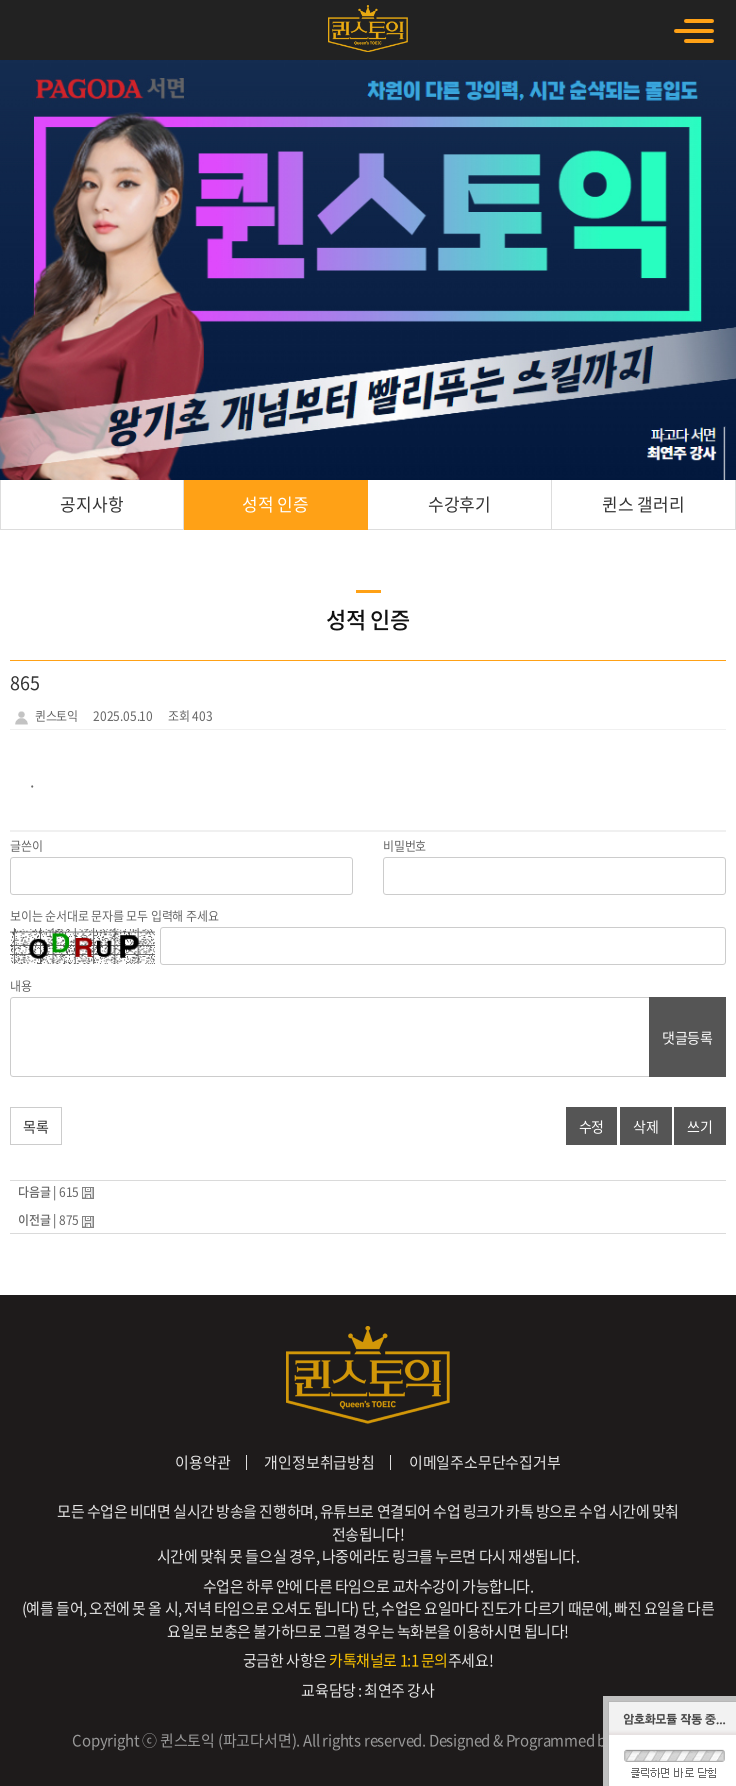 This screenshot has width=736, height=1786. I want to click on 비밀번호, so click(404, 846).